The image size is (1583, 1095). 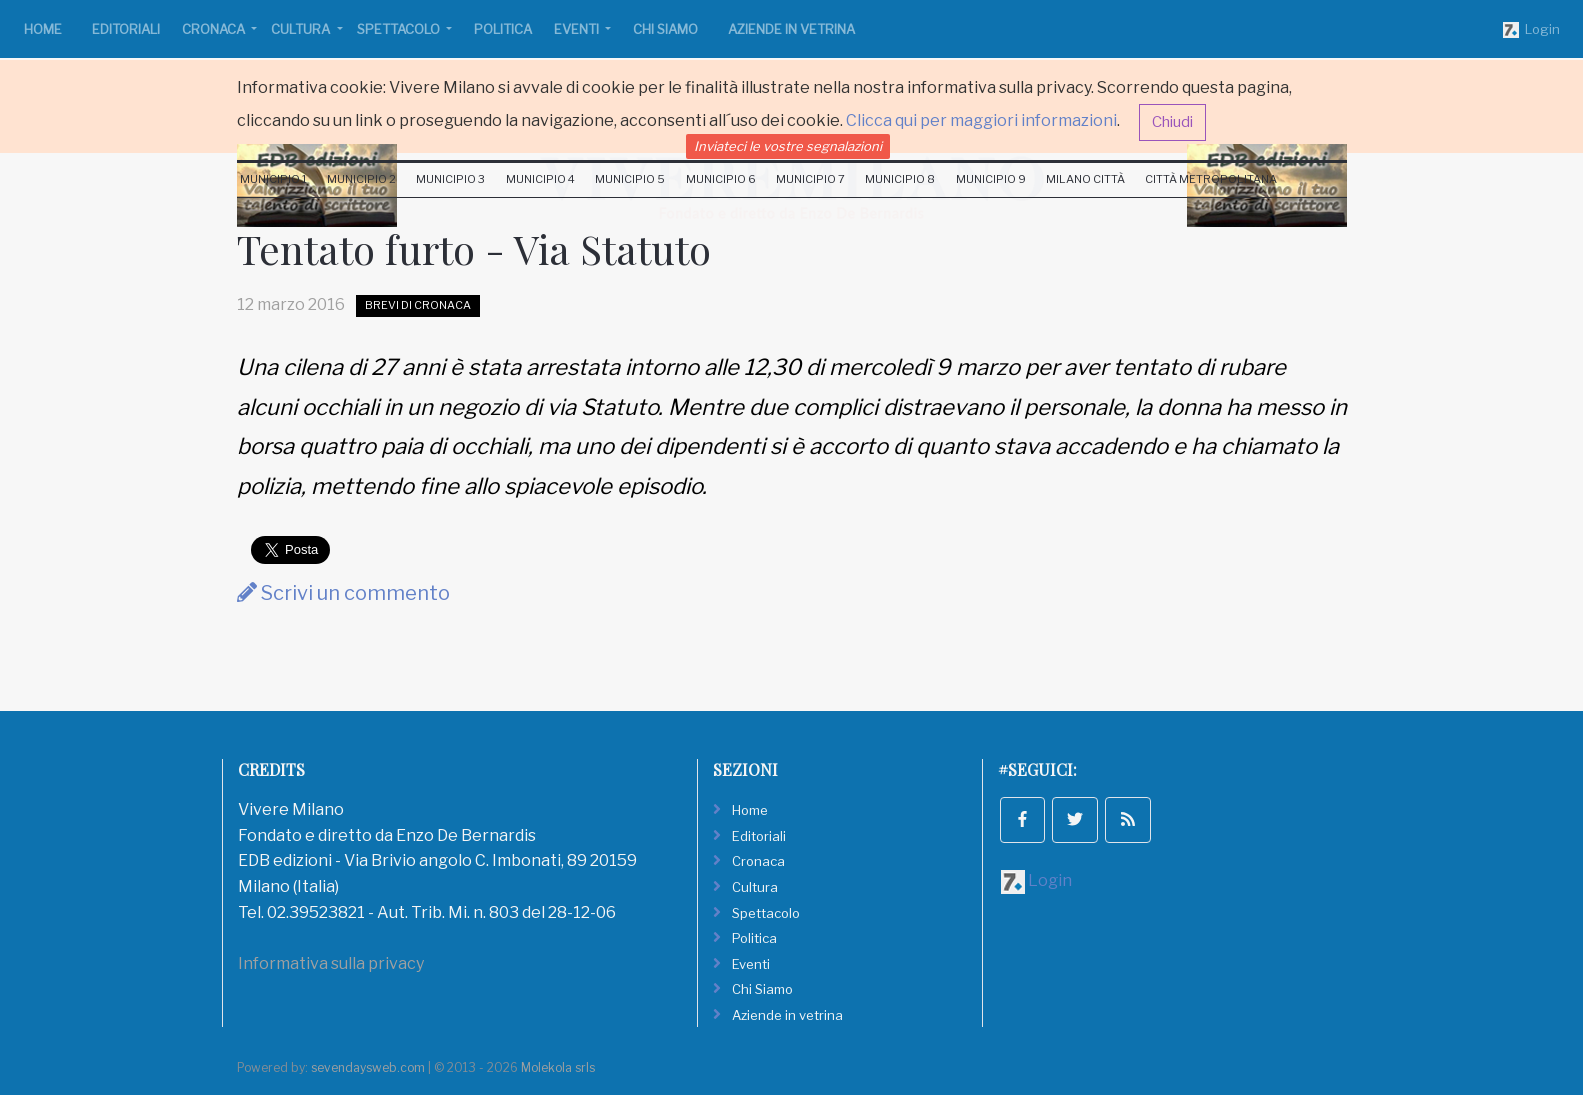 I want to click on sevendaysweb.com, so click(x=368, y=1067).